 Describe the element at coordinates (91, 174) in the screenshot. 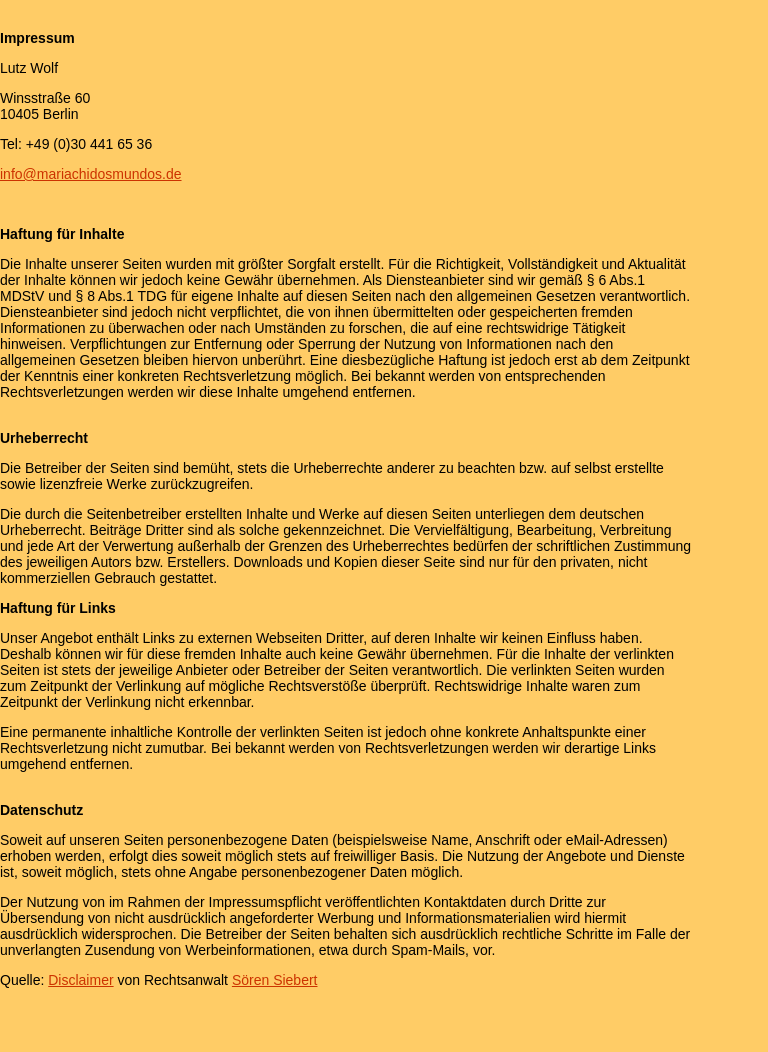

I see `info@mariachidosmundos.de` at that location.